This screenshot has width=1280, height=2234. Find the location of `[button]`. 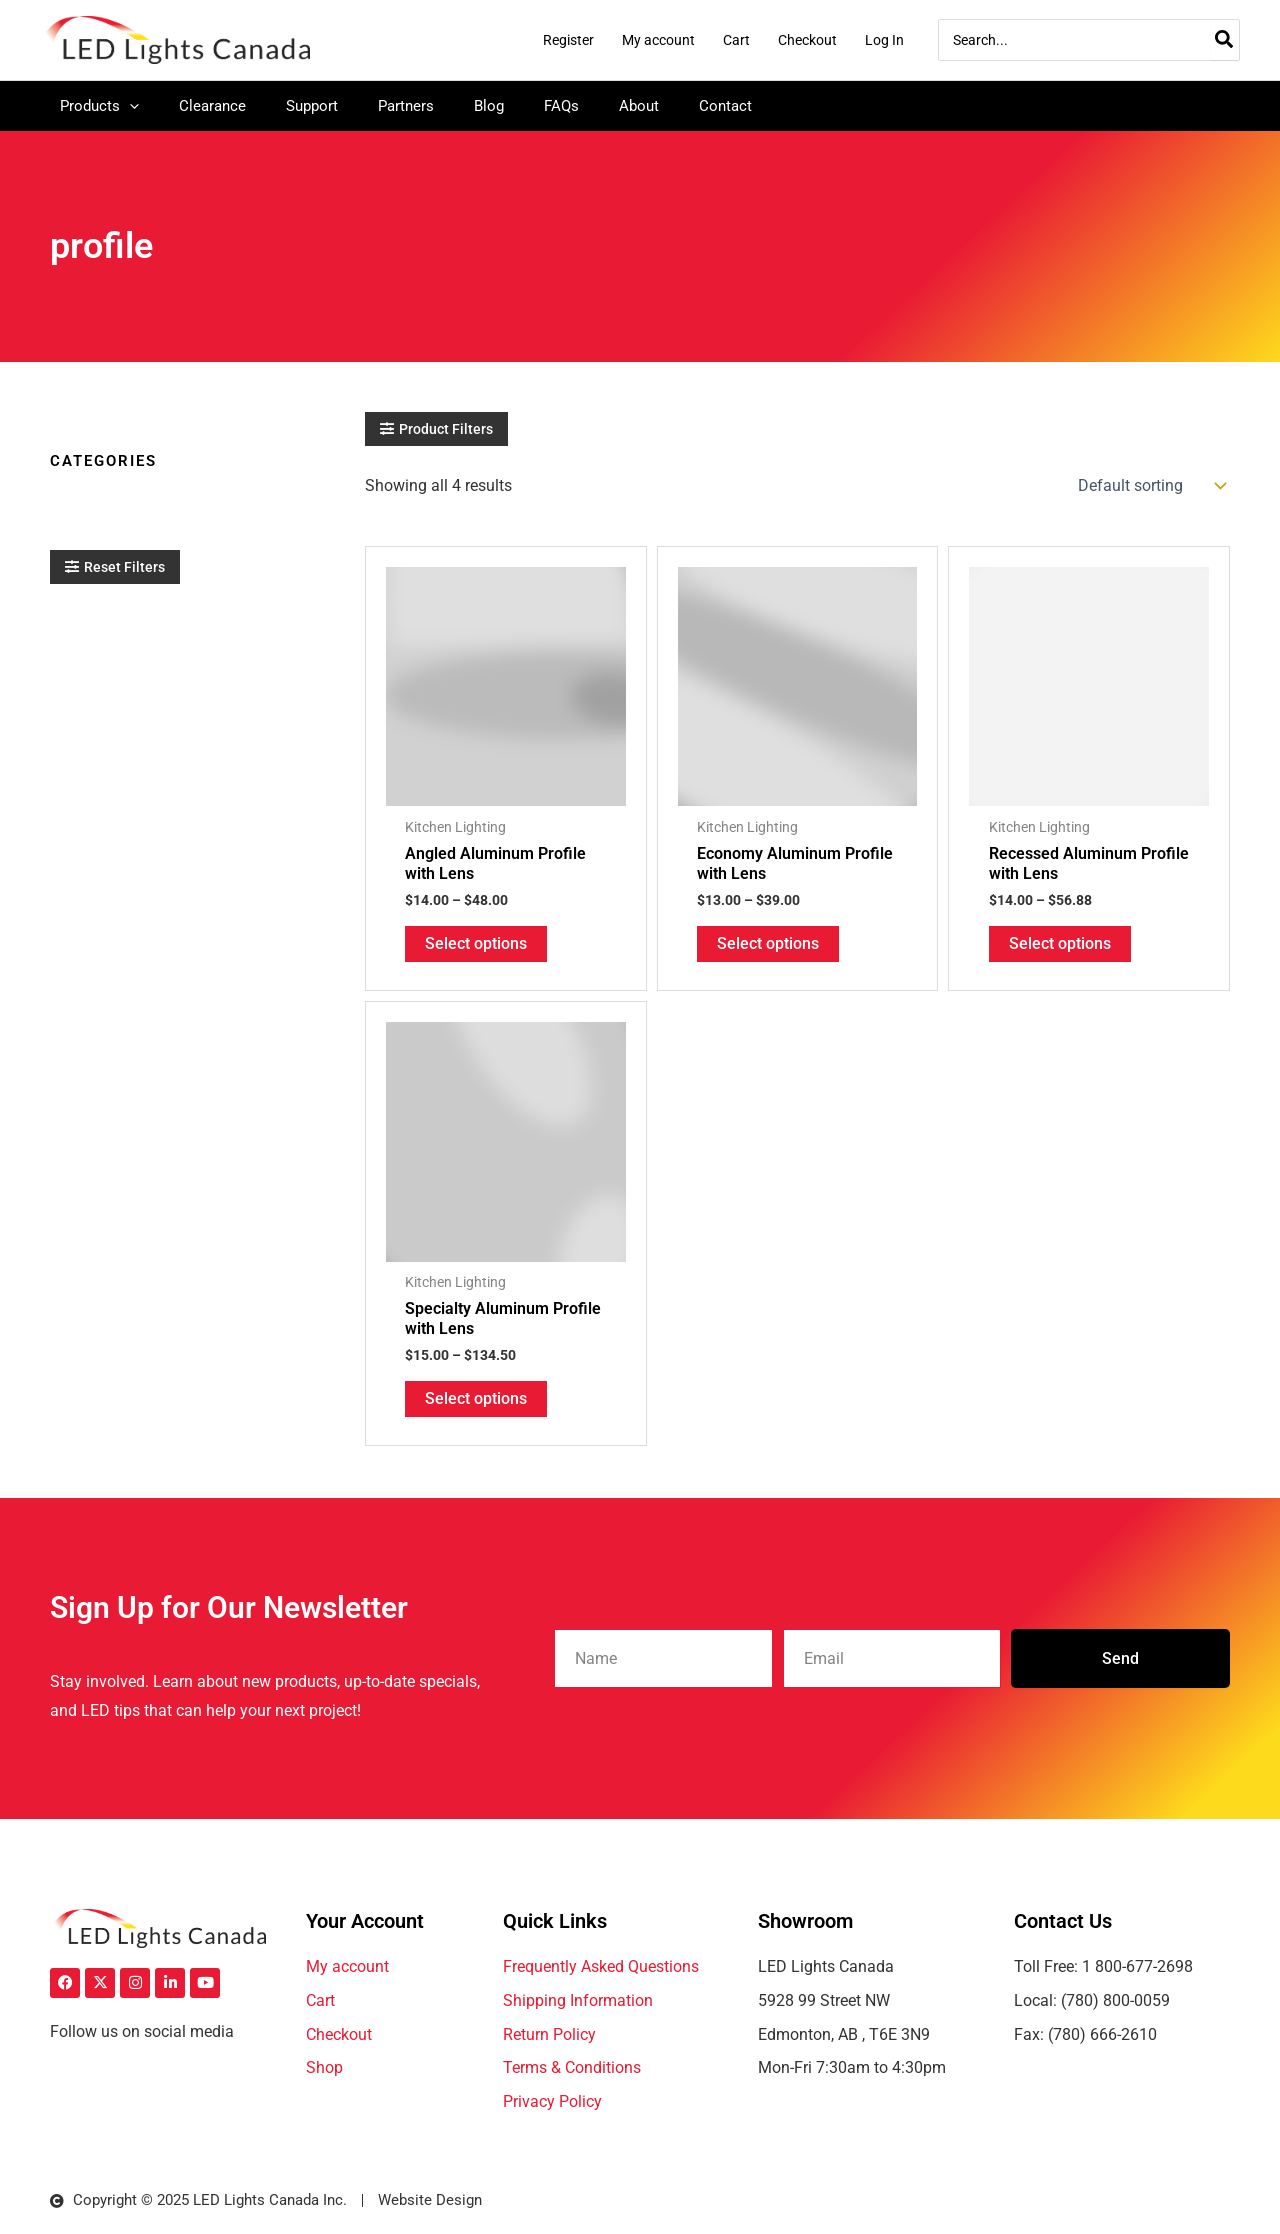

[button] is located at coordinates (436, 429).